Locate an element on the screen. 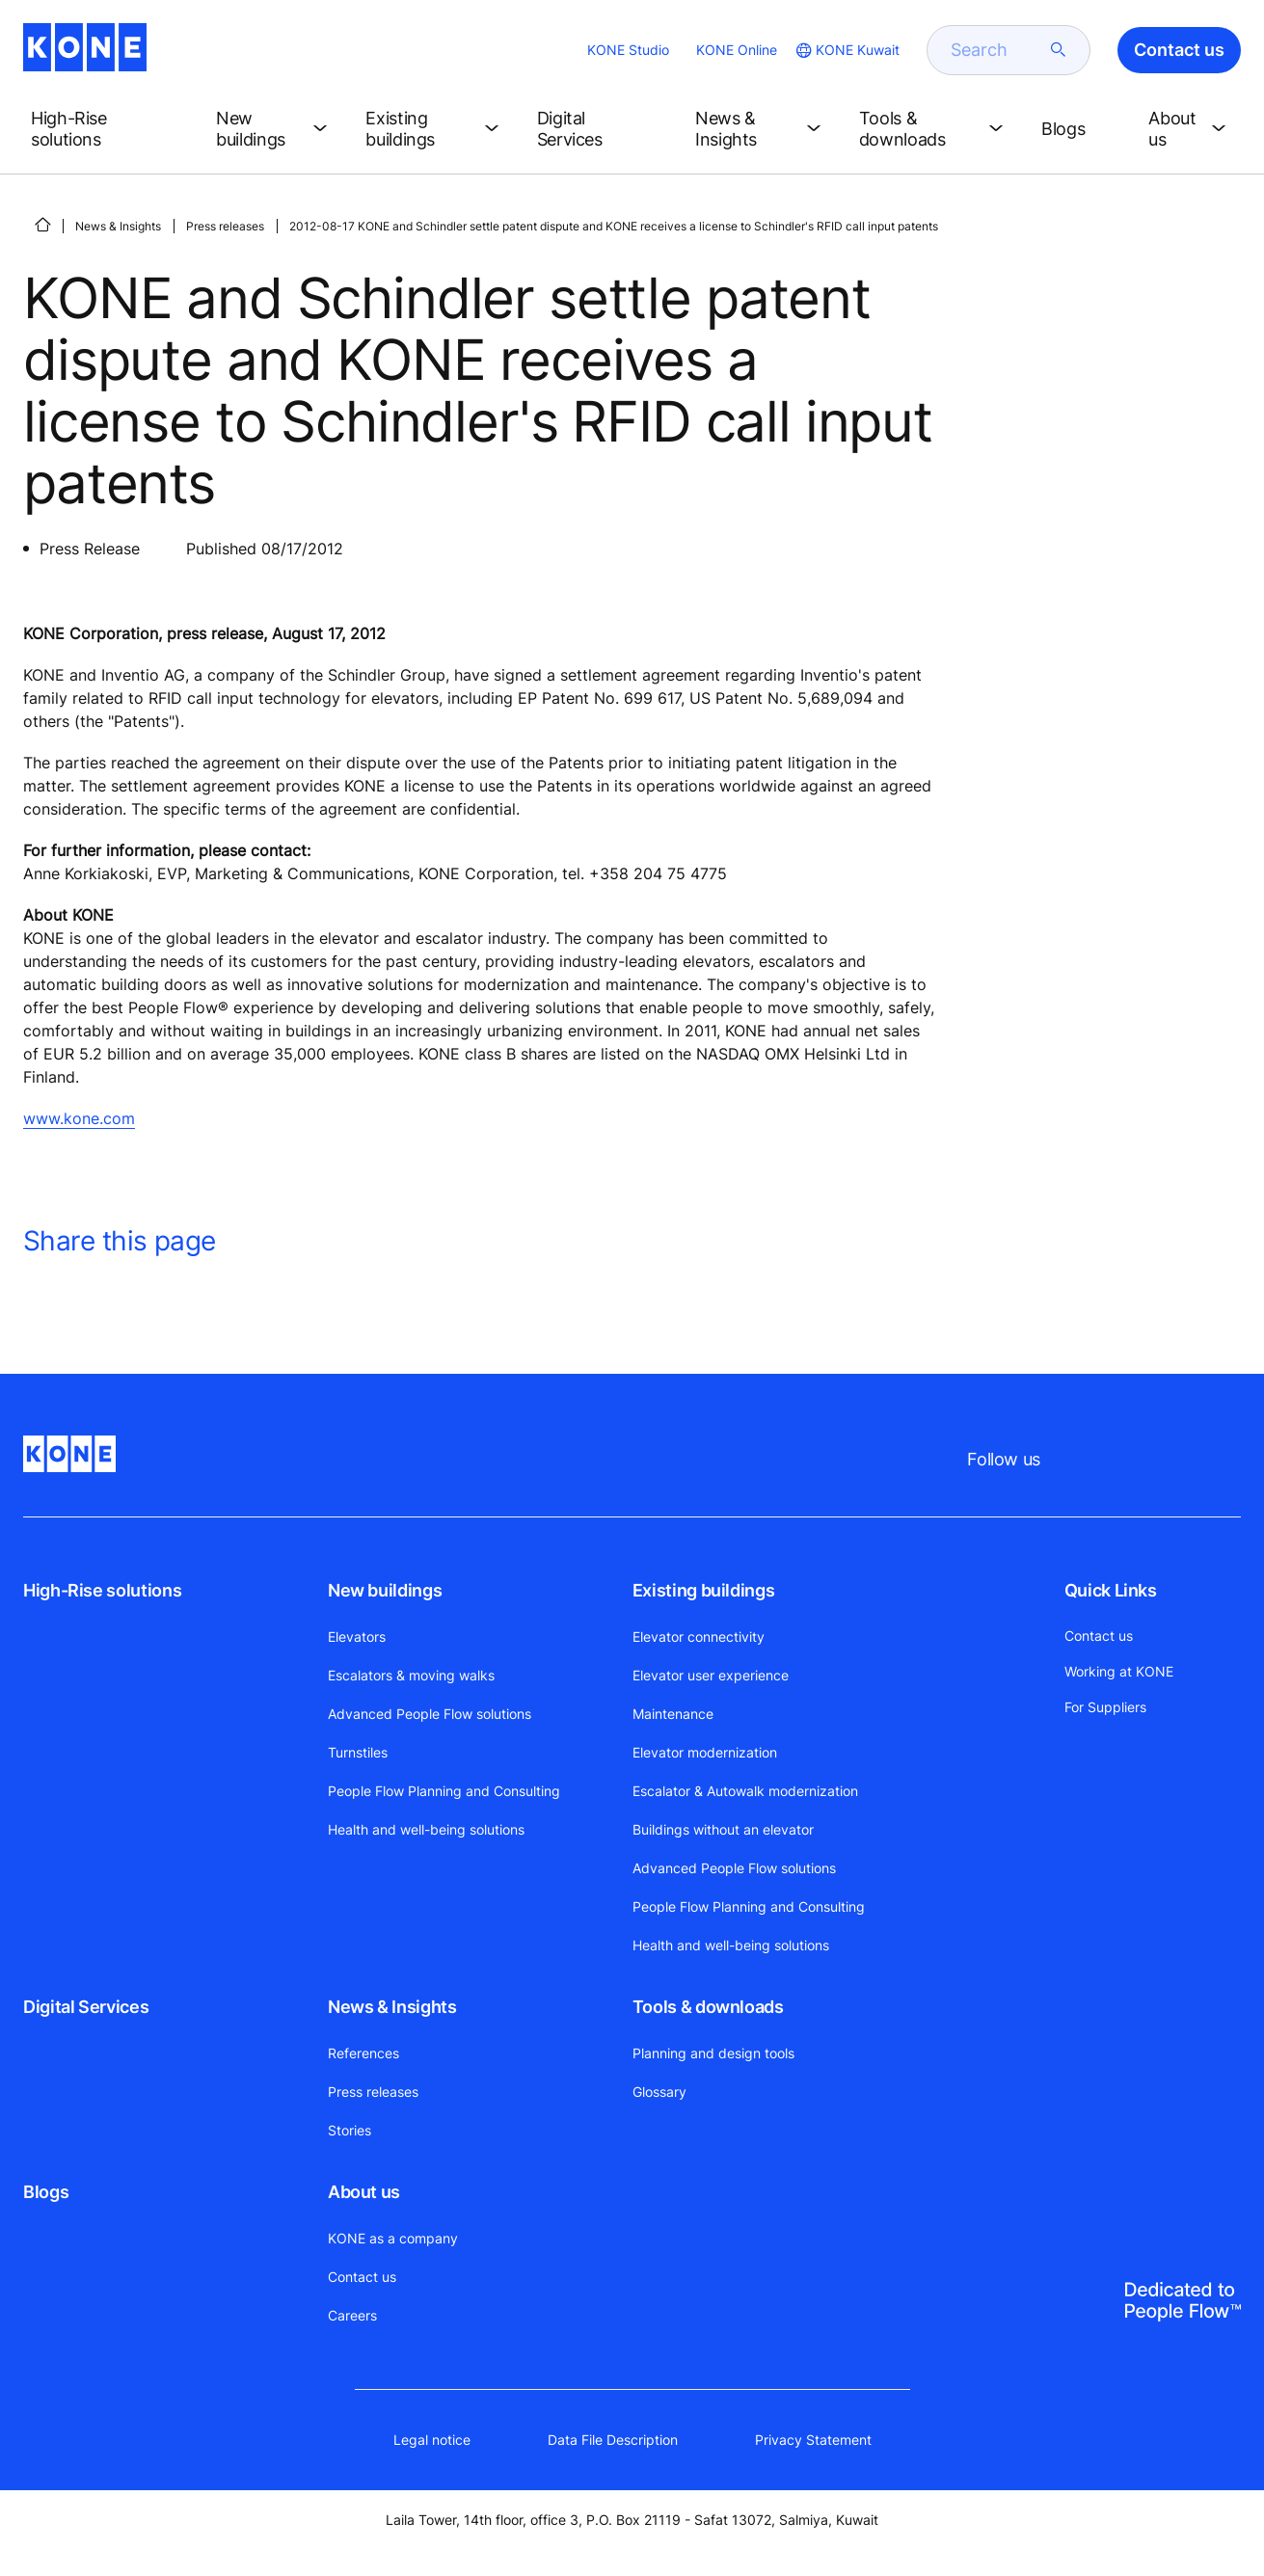  Contact us is located at coordinates (362, 2276).